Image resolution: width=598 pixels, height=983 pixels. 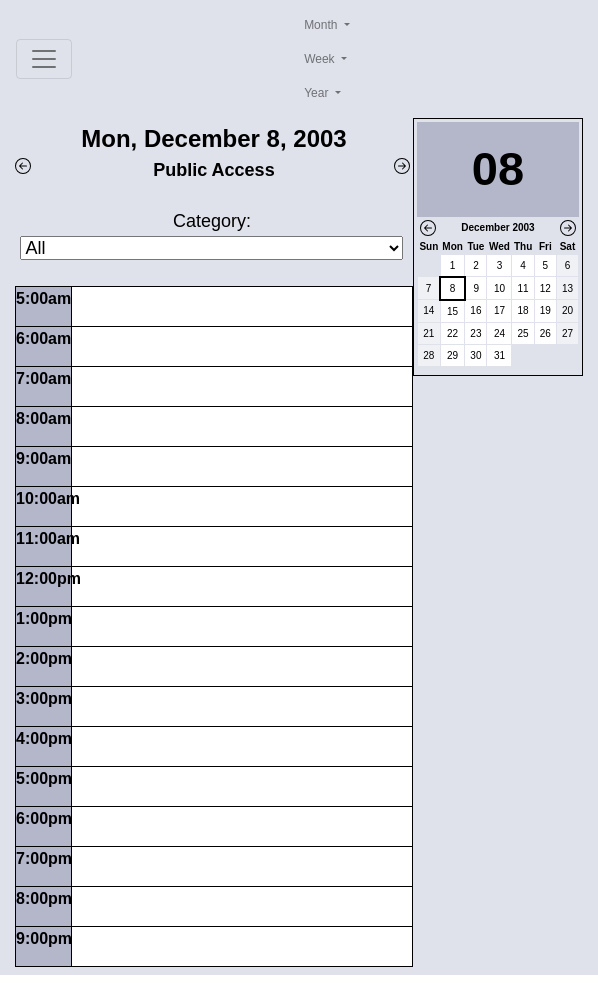 What do you see at coordinates (545, 310) in the screenshot?
I see `19` at bounding box center [545, 310].